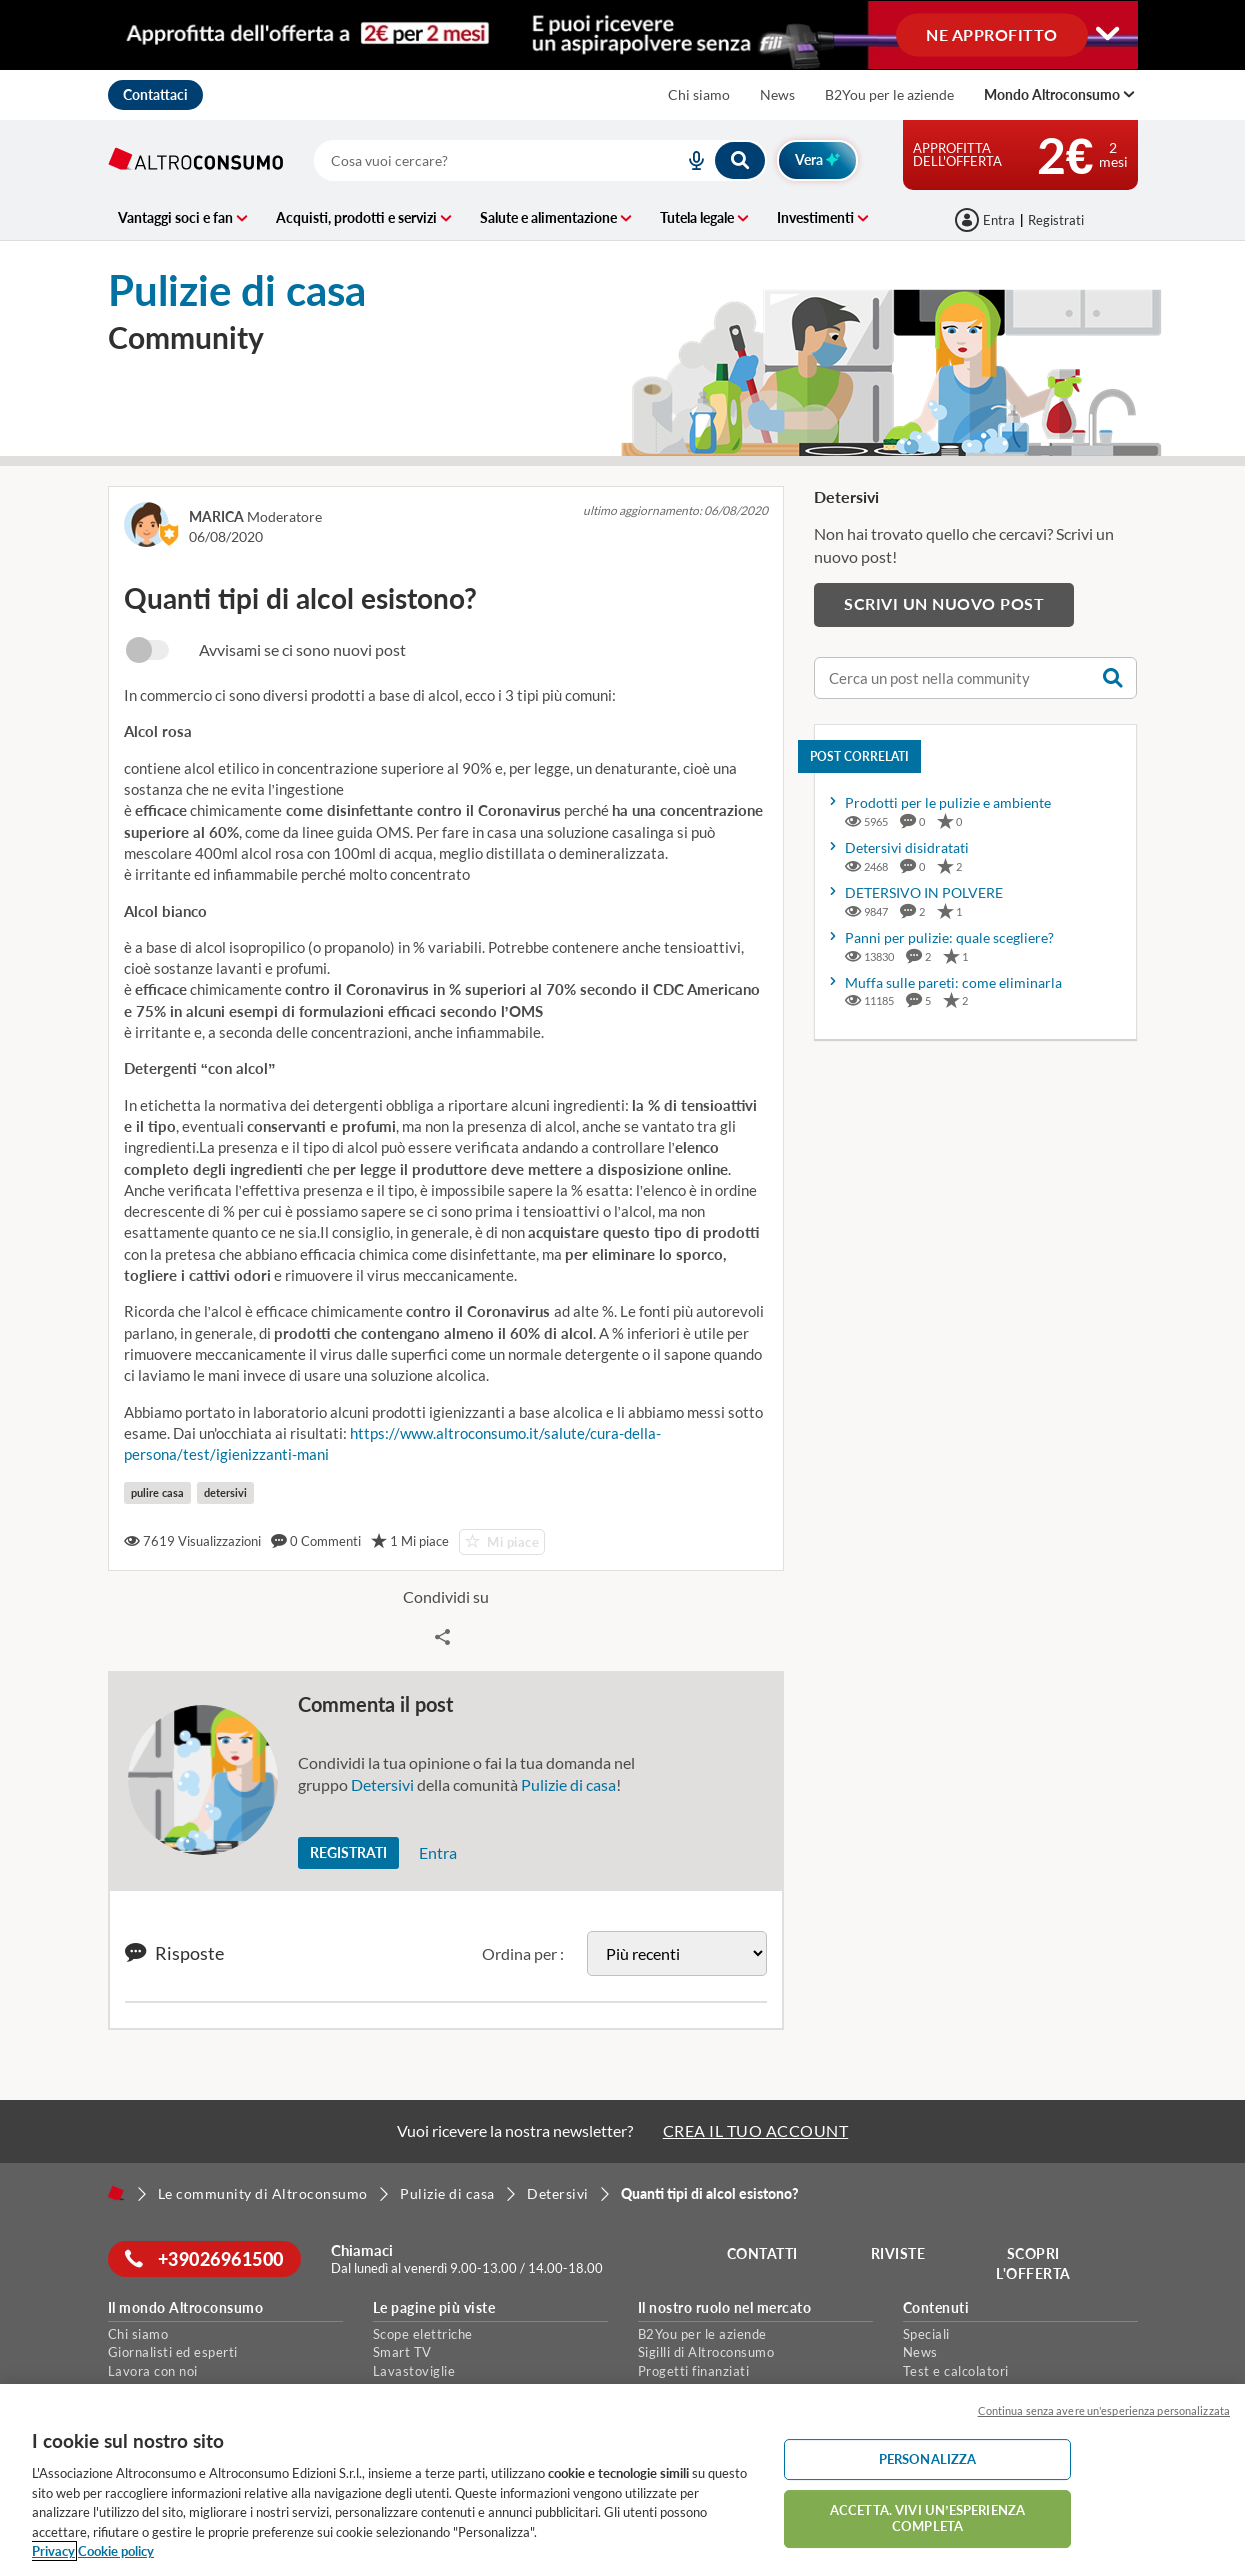  I want to click on Contattaci, so click(155, 94).